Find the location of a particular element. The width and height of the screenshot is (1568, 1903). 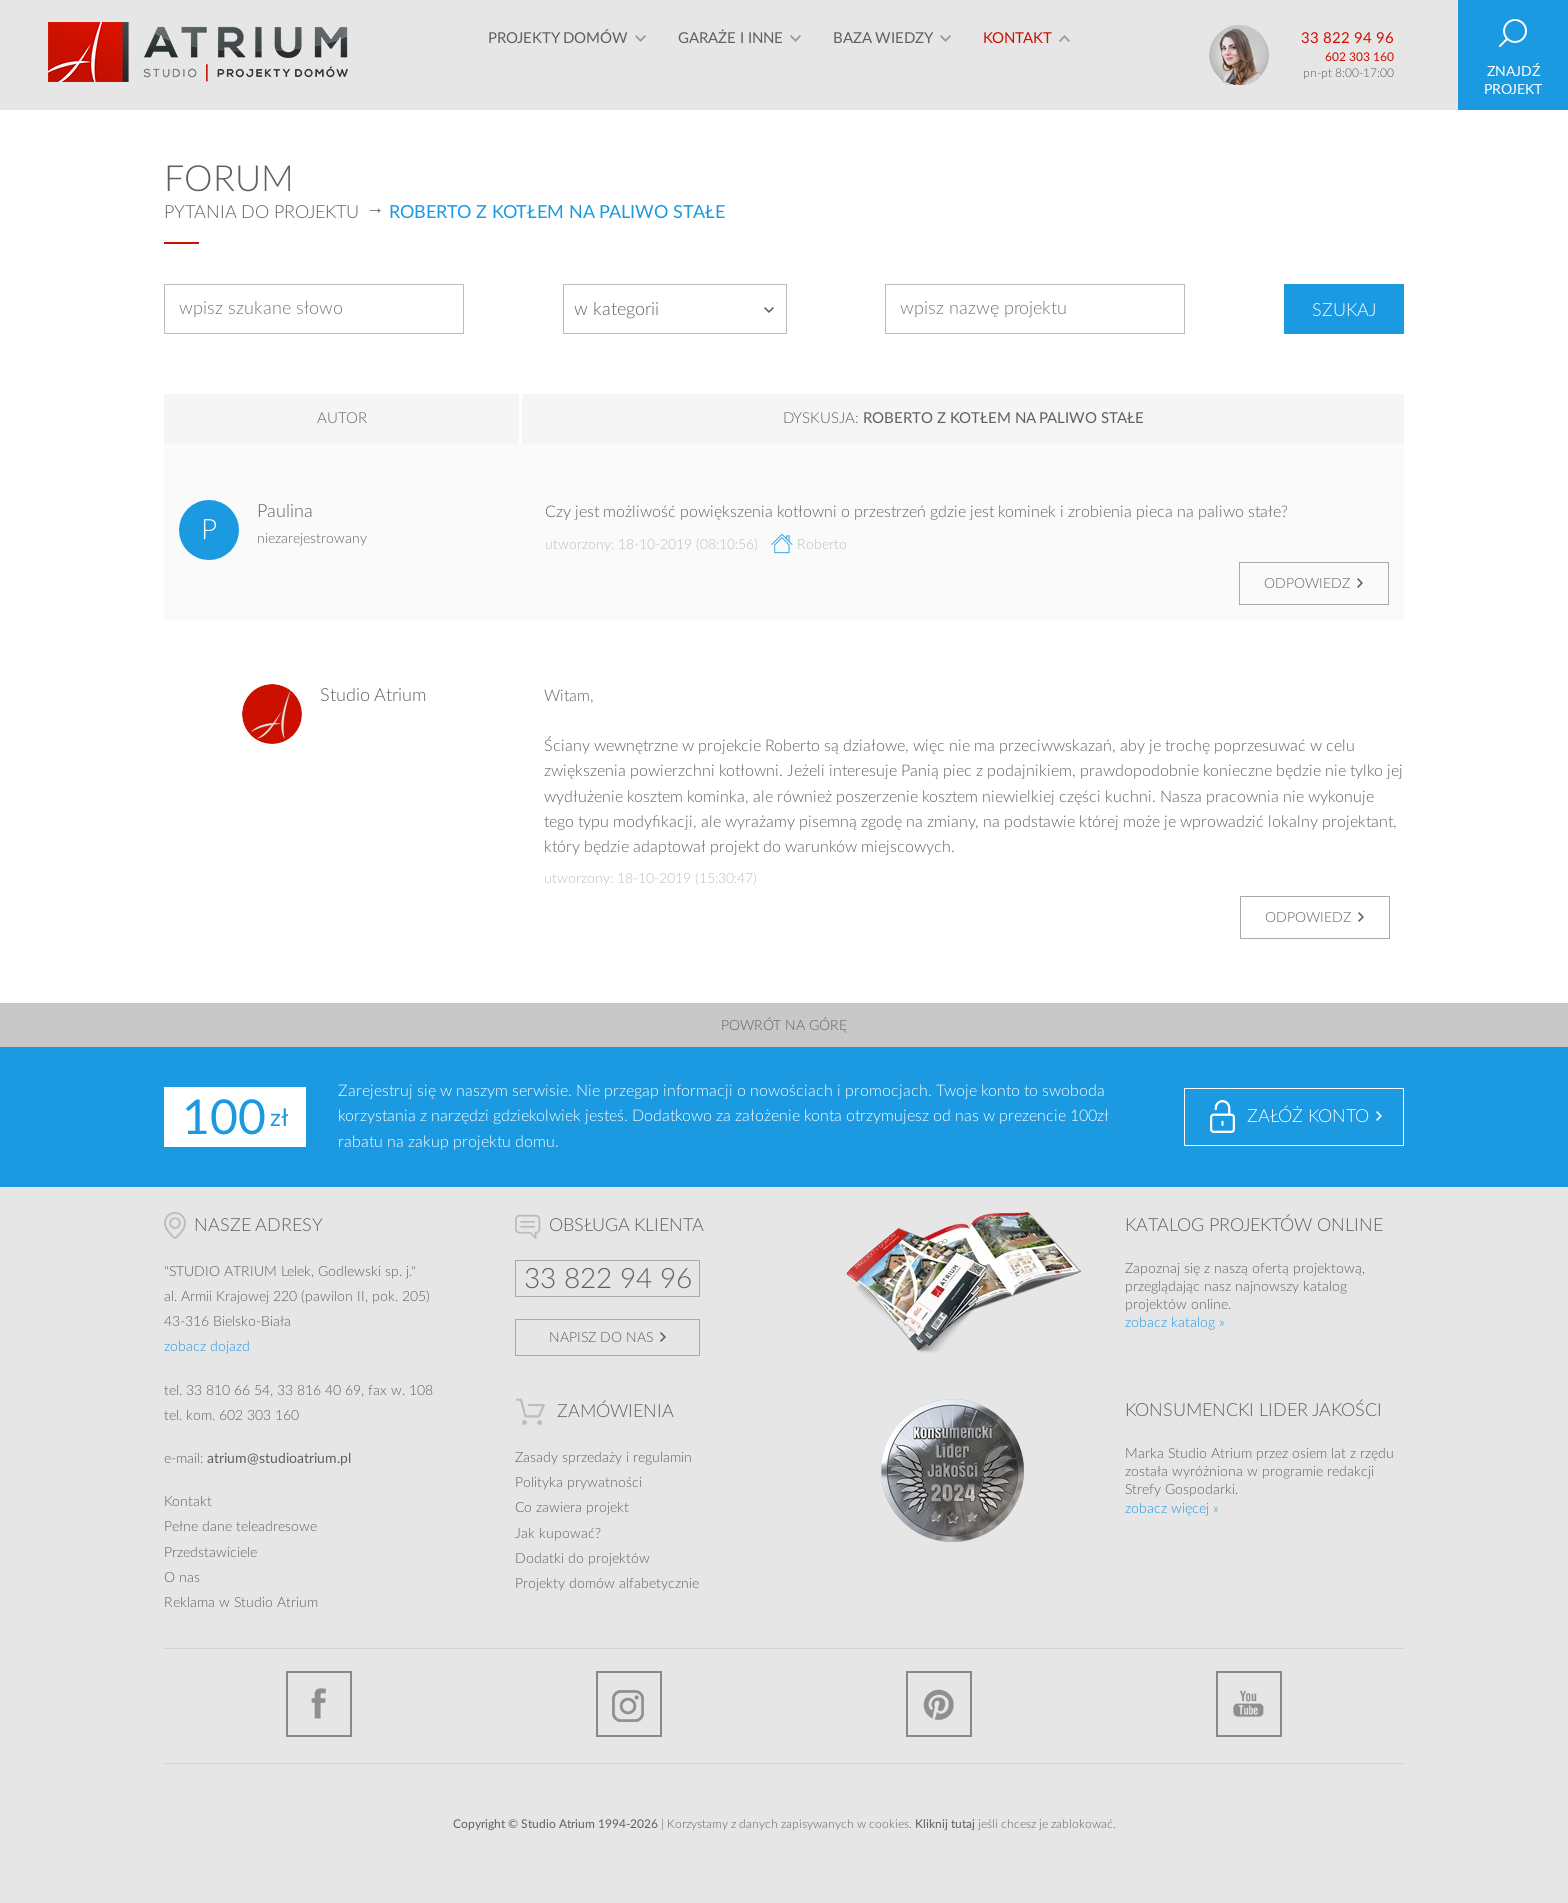

Co zawiera projekt is located at coordinates (572, 1508).